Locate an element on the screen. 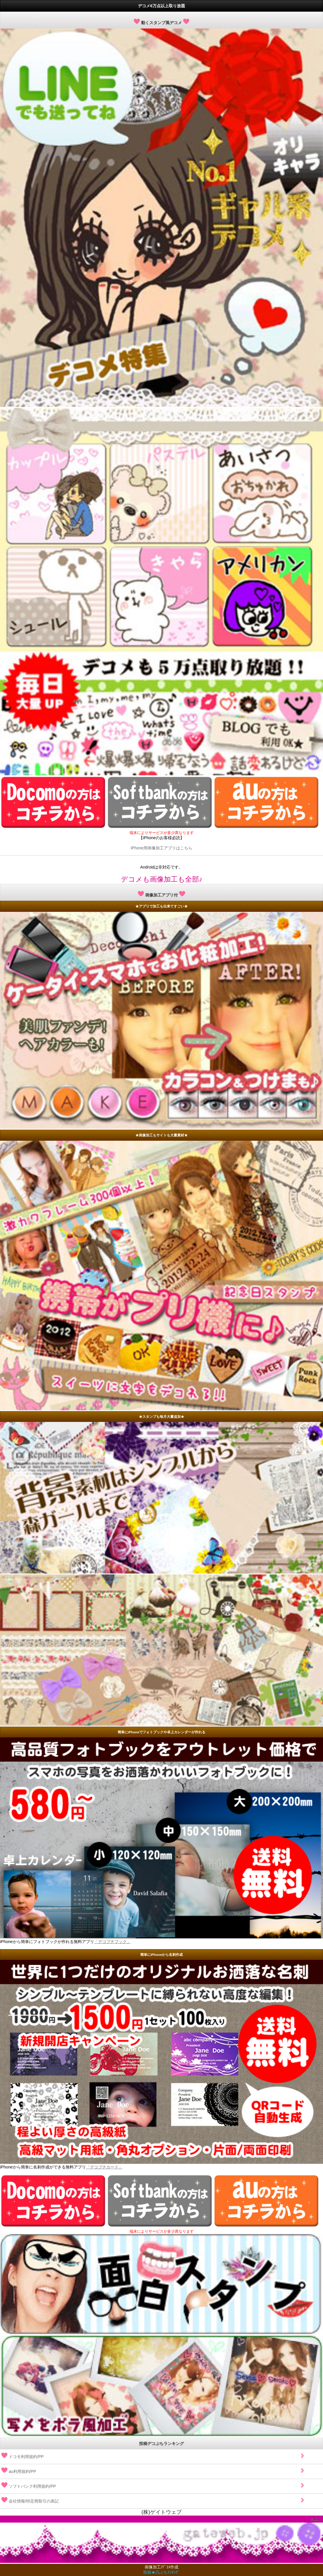 This screenshot has height=2576, width=323. ▲上へ is located at coordinates (316, 2518).